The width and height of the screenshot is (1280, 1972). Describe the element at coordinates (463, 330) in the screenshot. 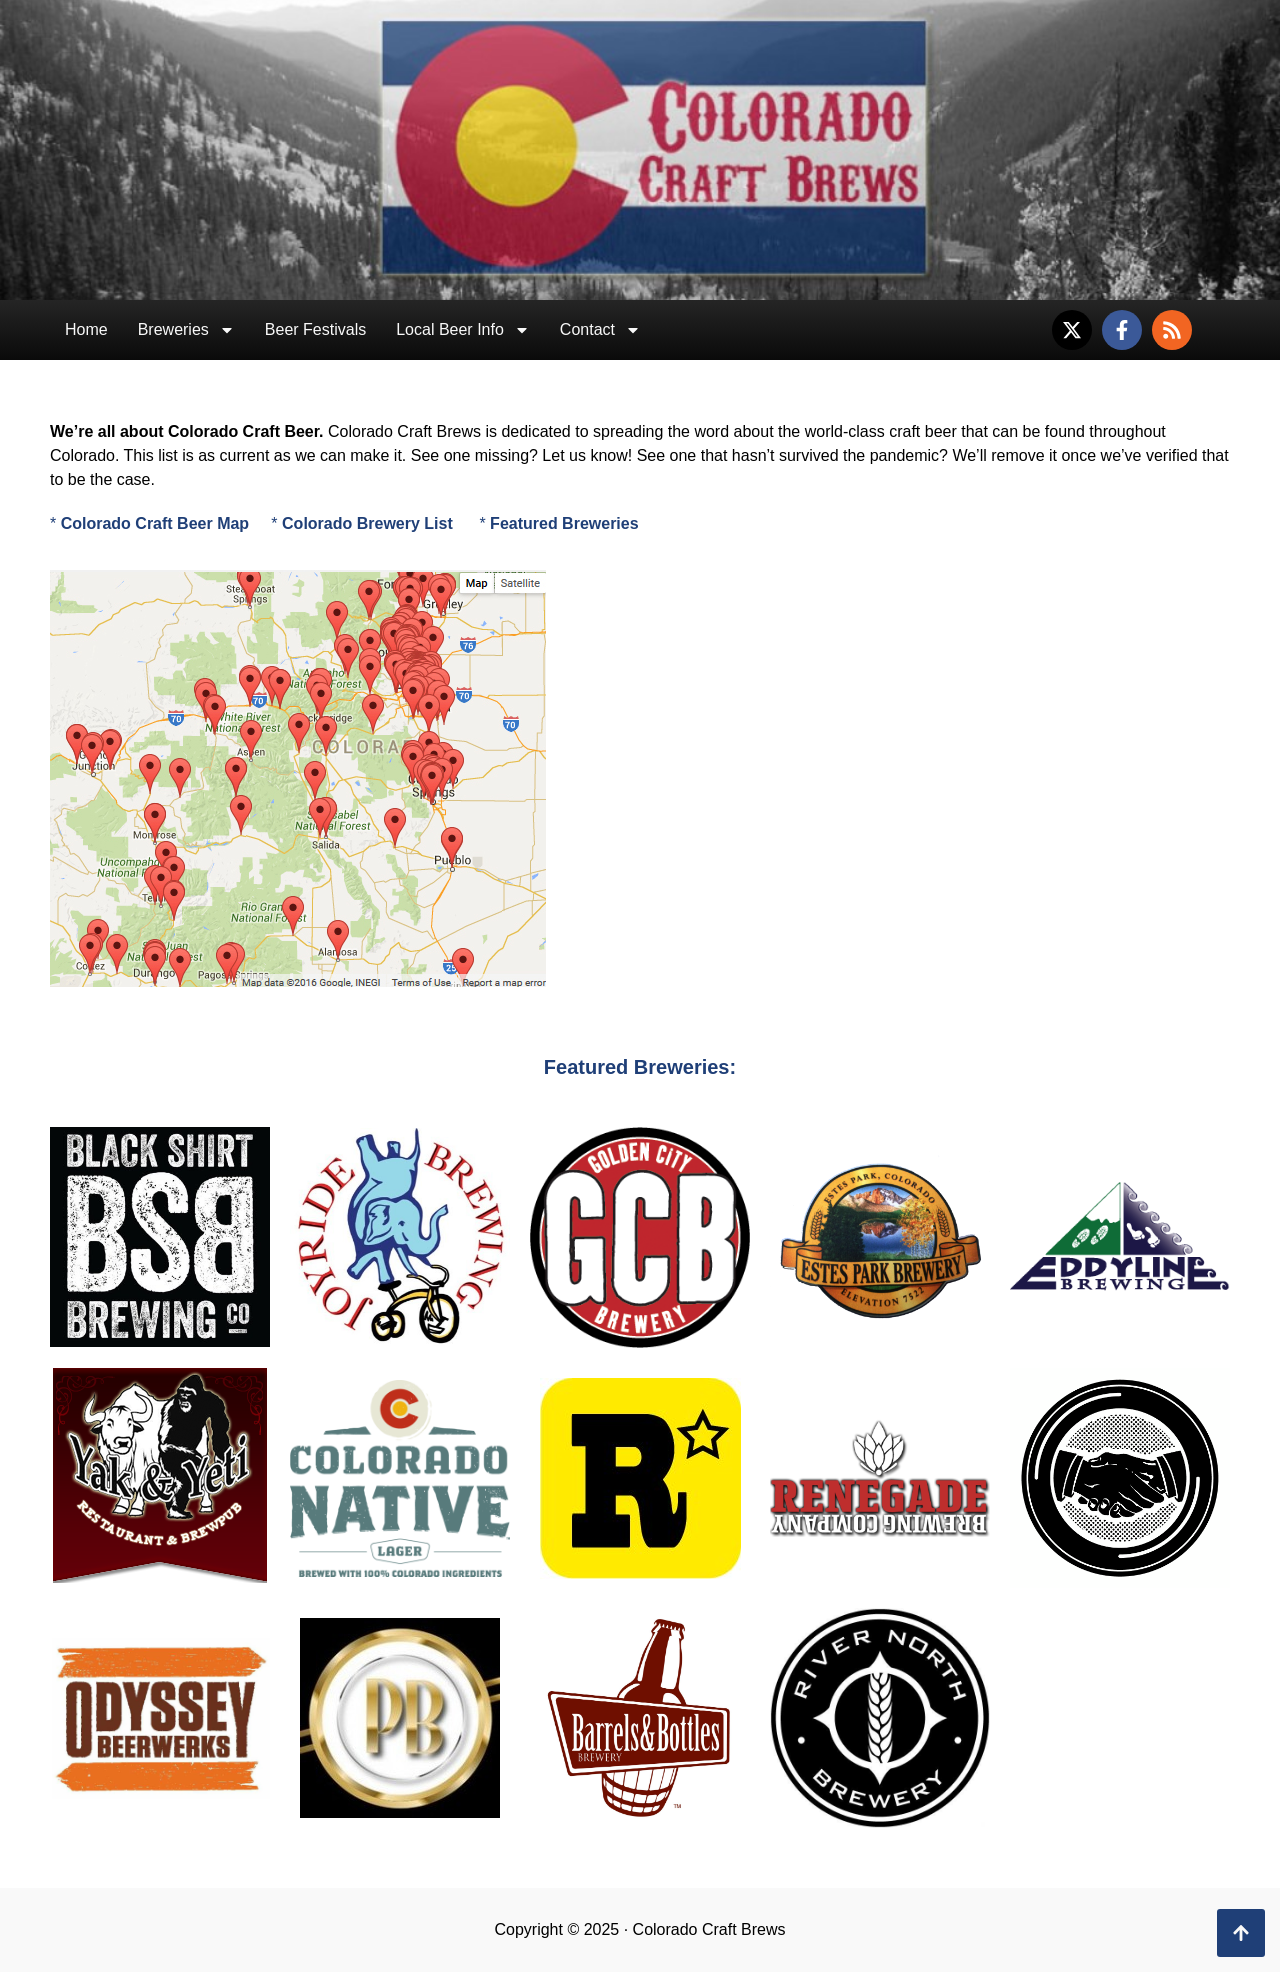

I see `Local Beer Info` at that location.